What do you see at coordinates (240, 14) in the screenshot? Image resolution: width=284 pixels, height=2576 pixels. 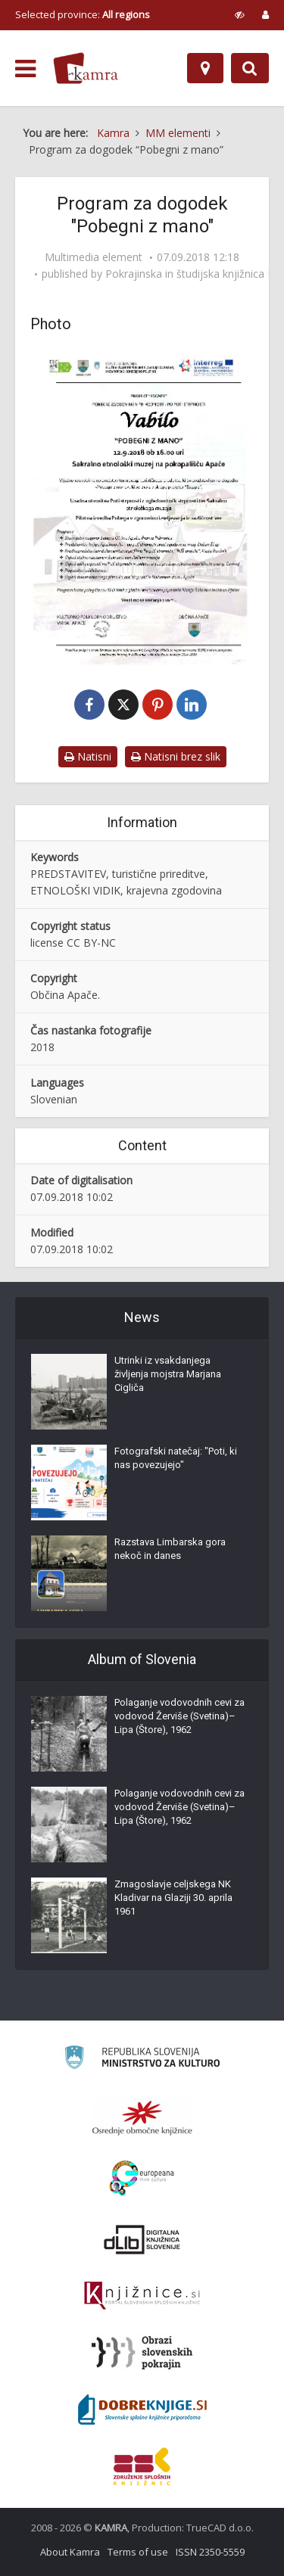 I see `[prikaži možnosti za prilagoditev strani]` at bounding box center [240, 14].